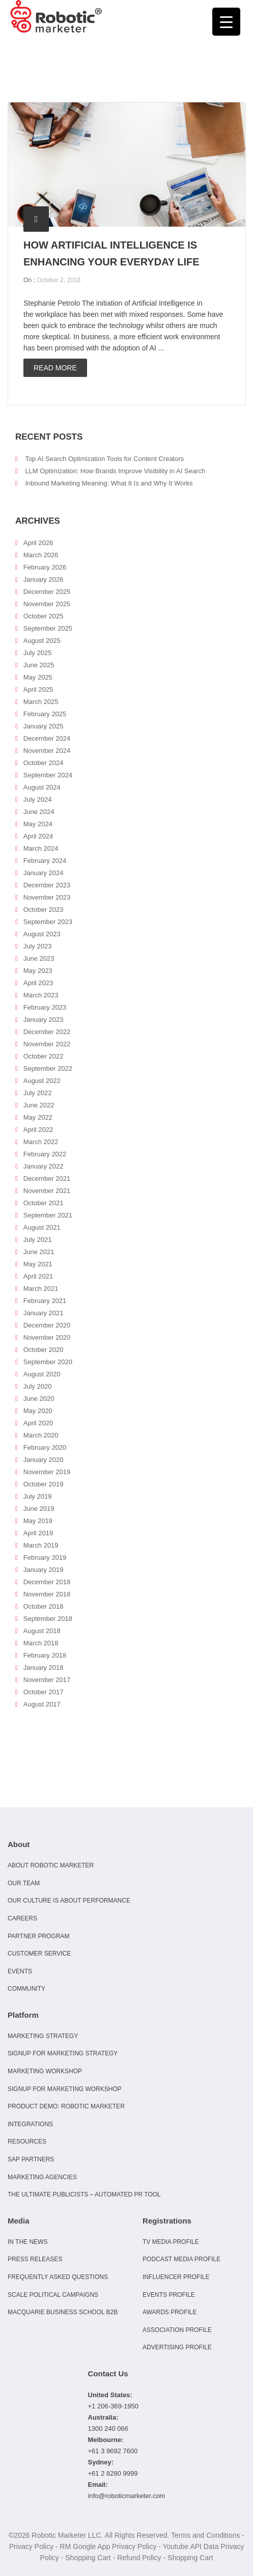 The width and height of the screenshot is (253, 2576). What do you see at coordinates (51, 1865) in the screenshot?
I see `About Robotic Marketer` at bounding box center [51, 1865].